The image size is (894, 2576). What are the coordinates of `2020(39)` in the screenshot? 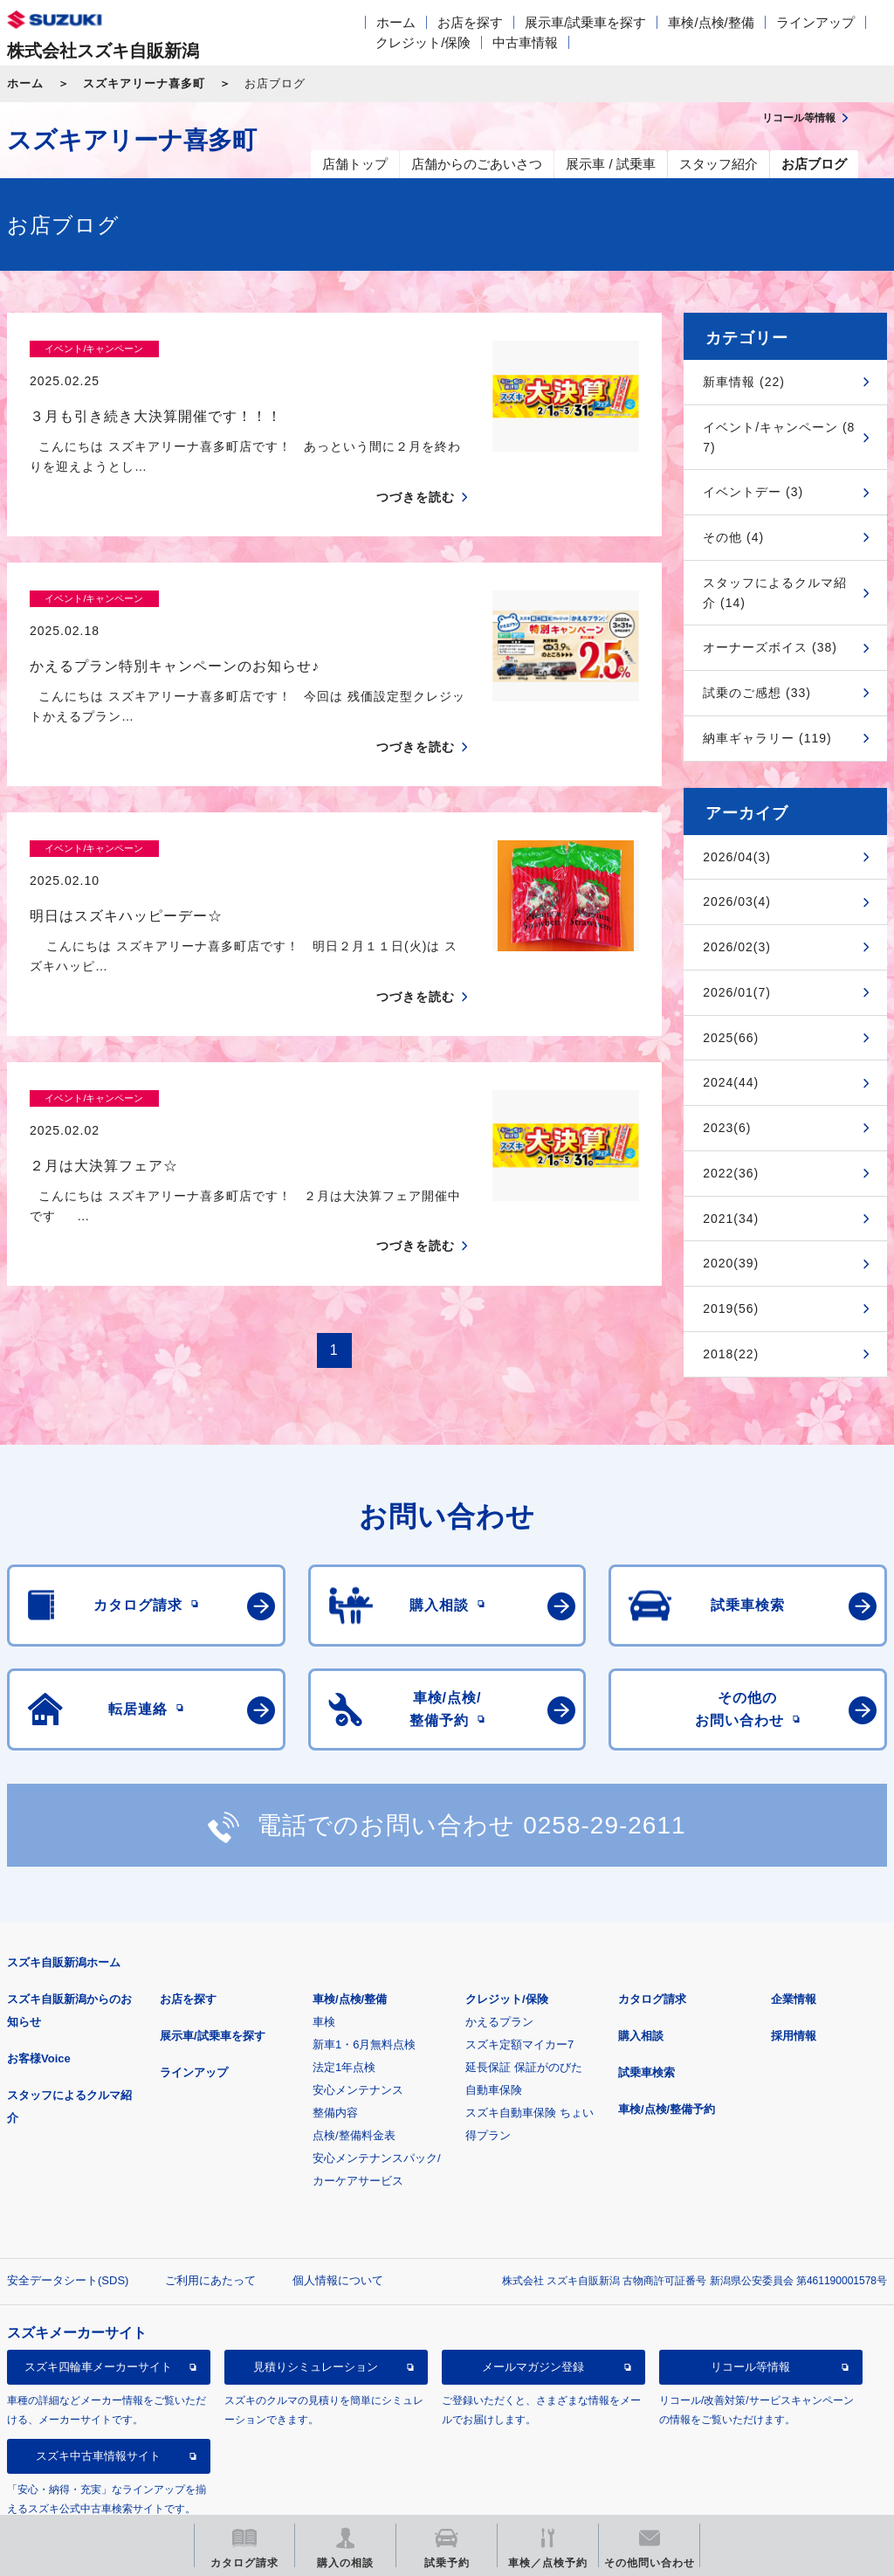 It's located at (731, 1263).